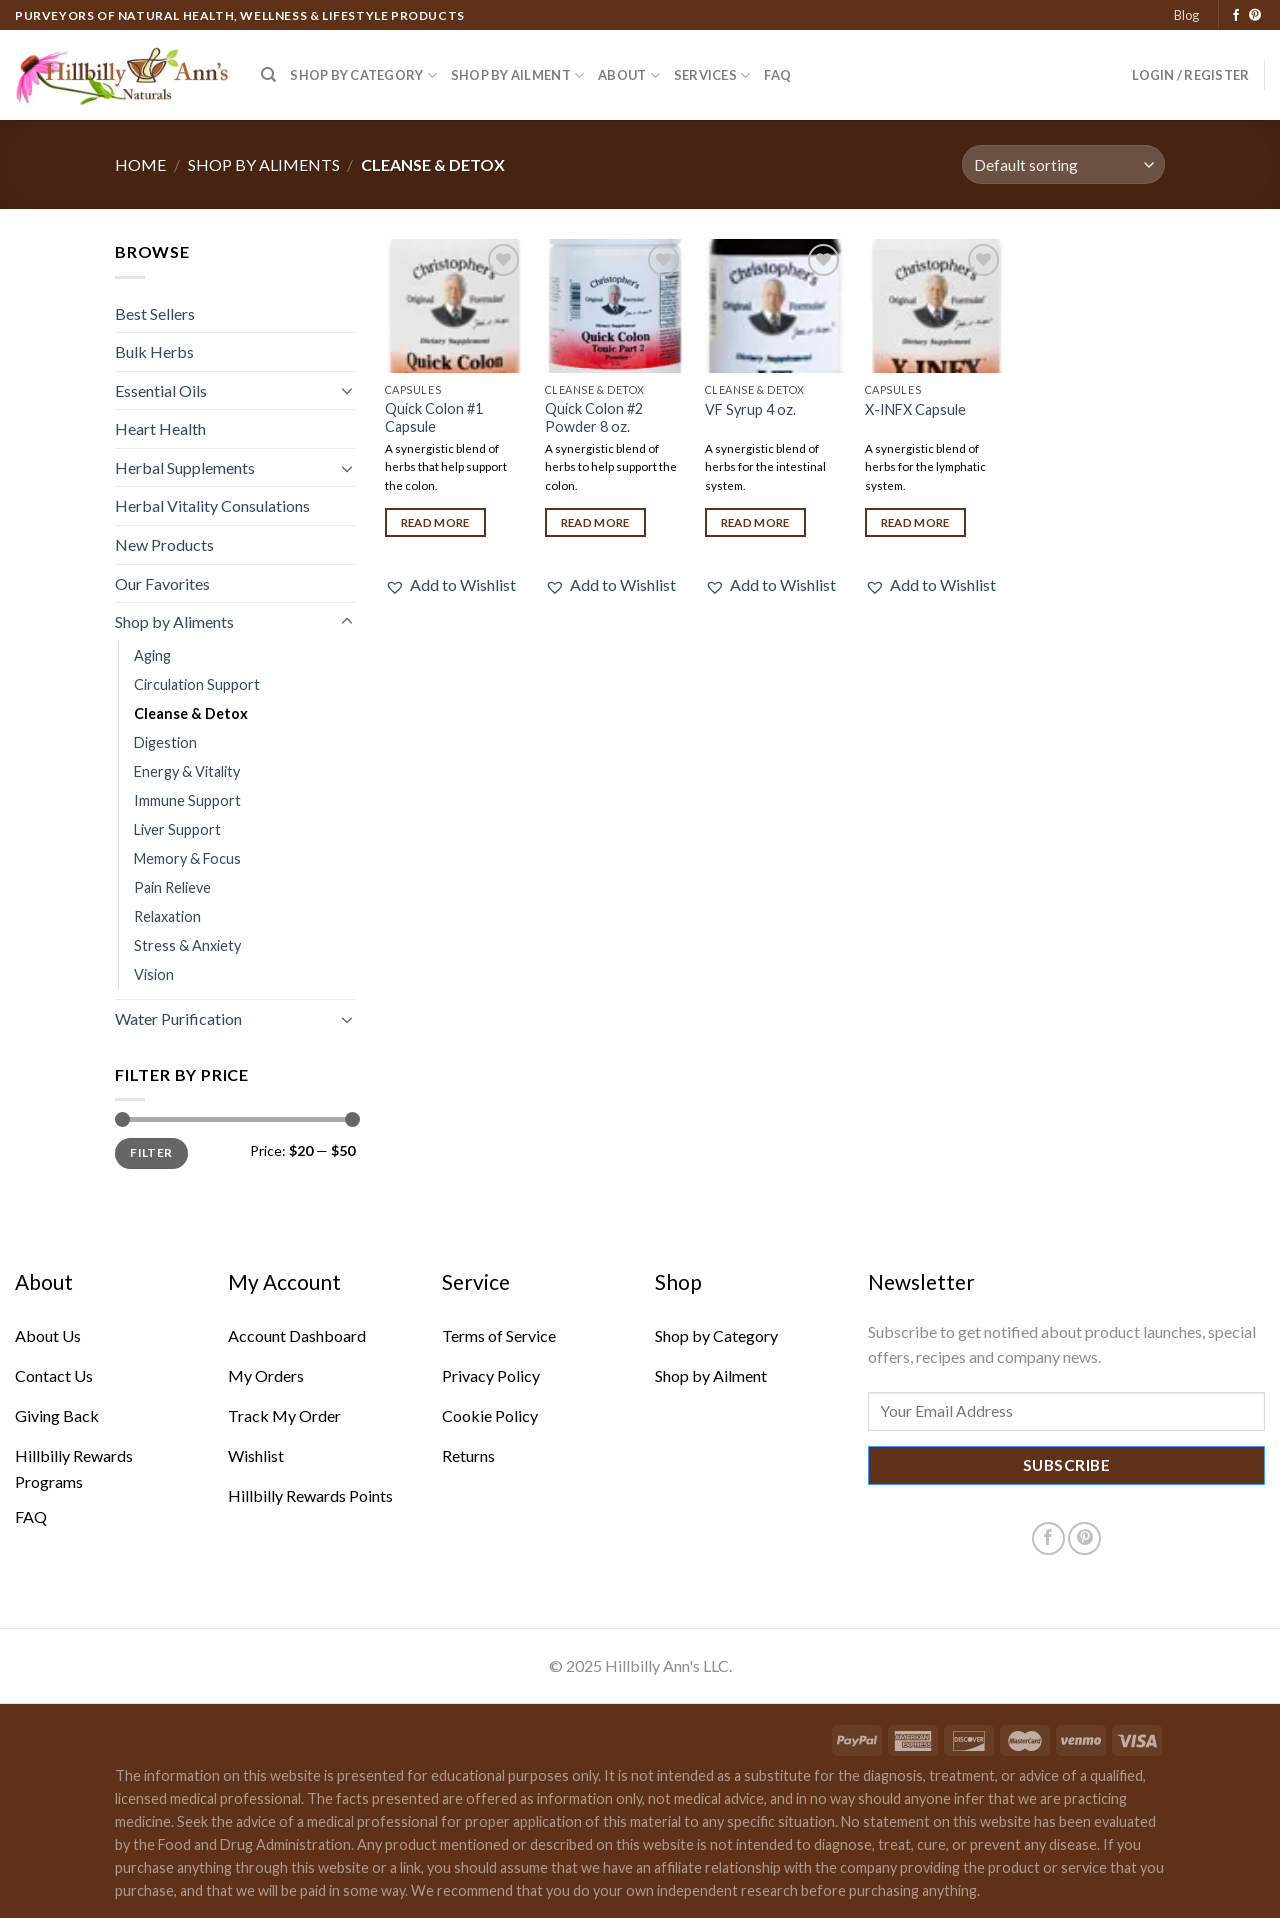 This screenshot has height=1918, width=1280. Describe the element at coordinates (187, 858) in the screenshot. I see `Memory & Focus` at that location.